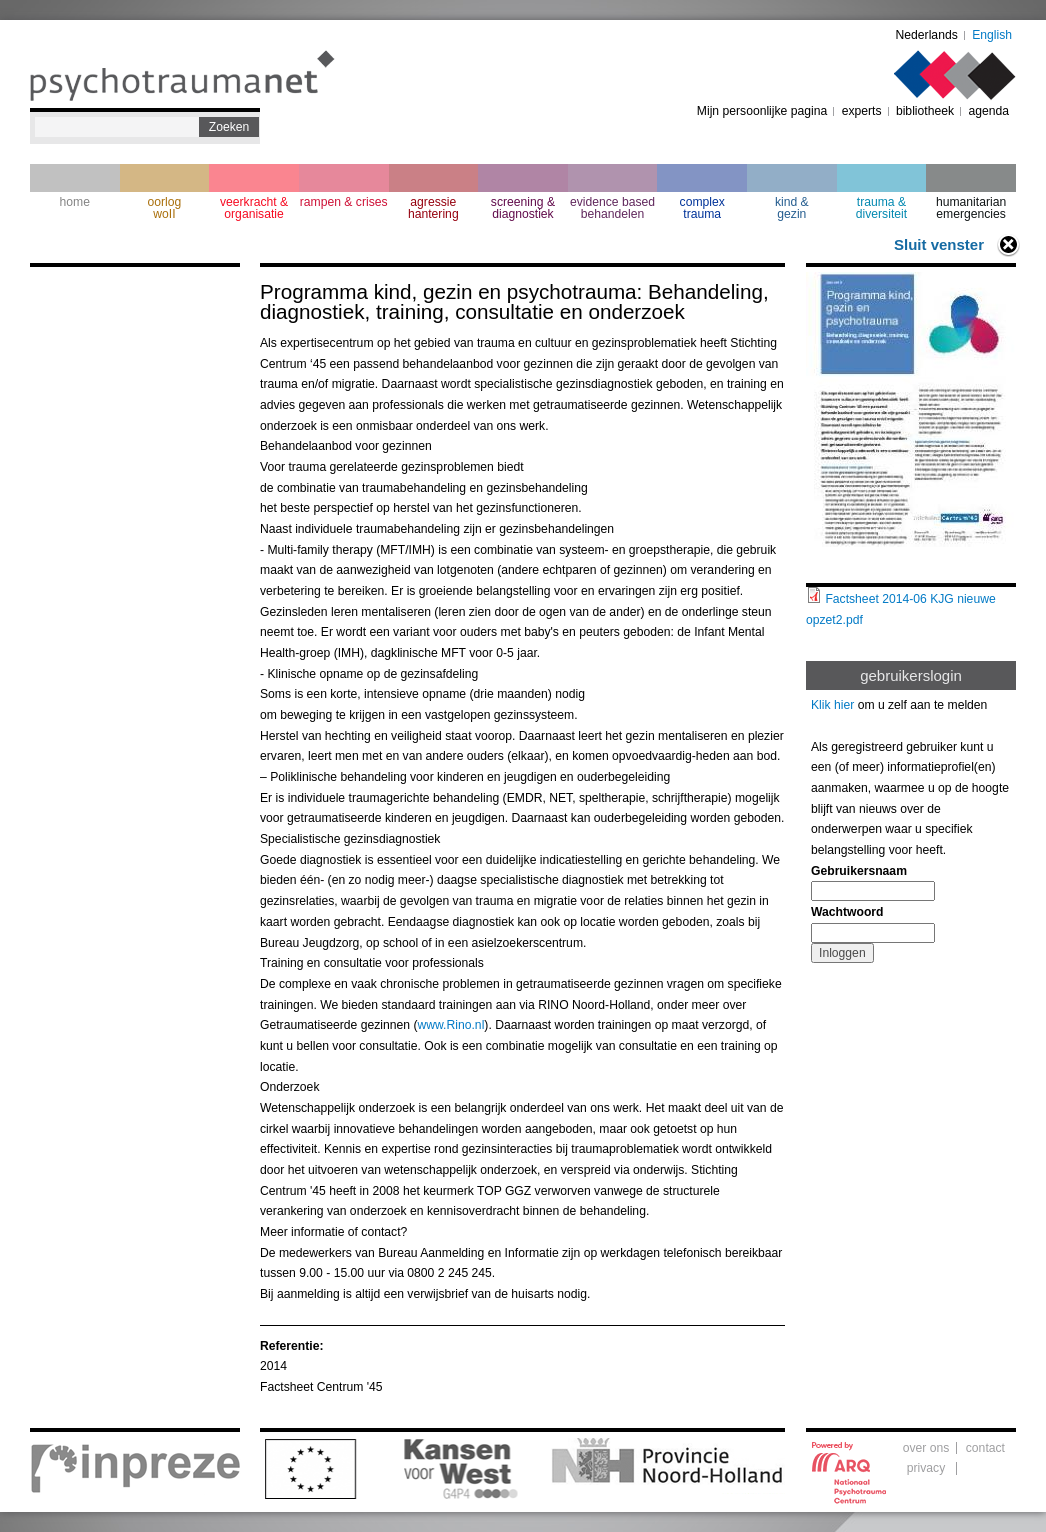 The height and width of the screenshot is (1532, 1046). I want to click on agressie hantering, so click(433, 208).